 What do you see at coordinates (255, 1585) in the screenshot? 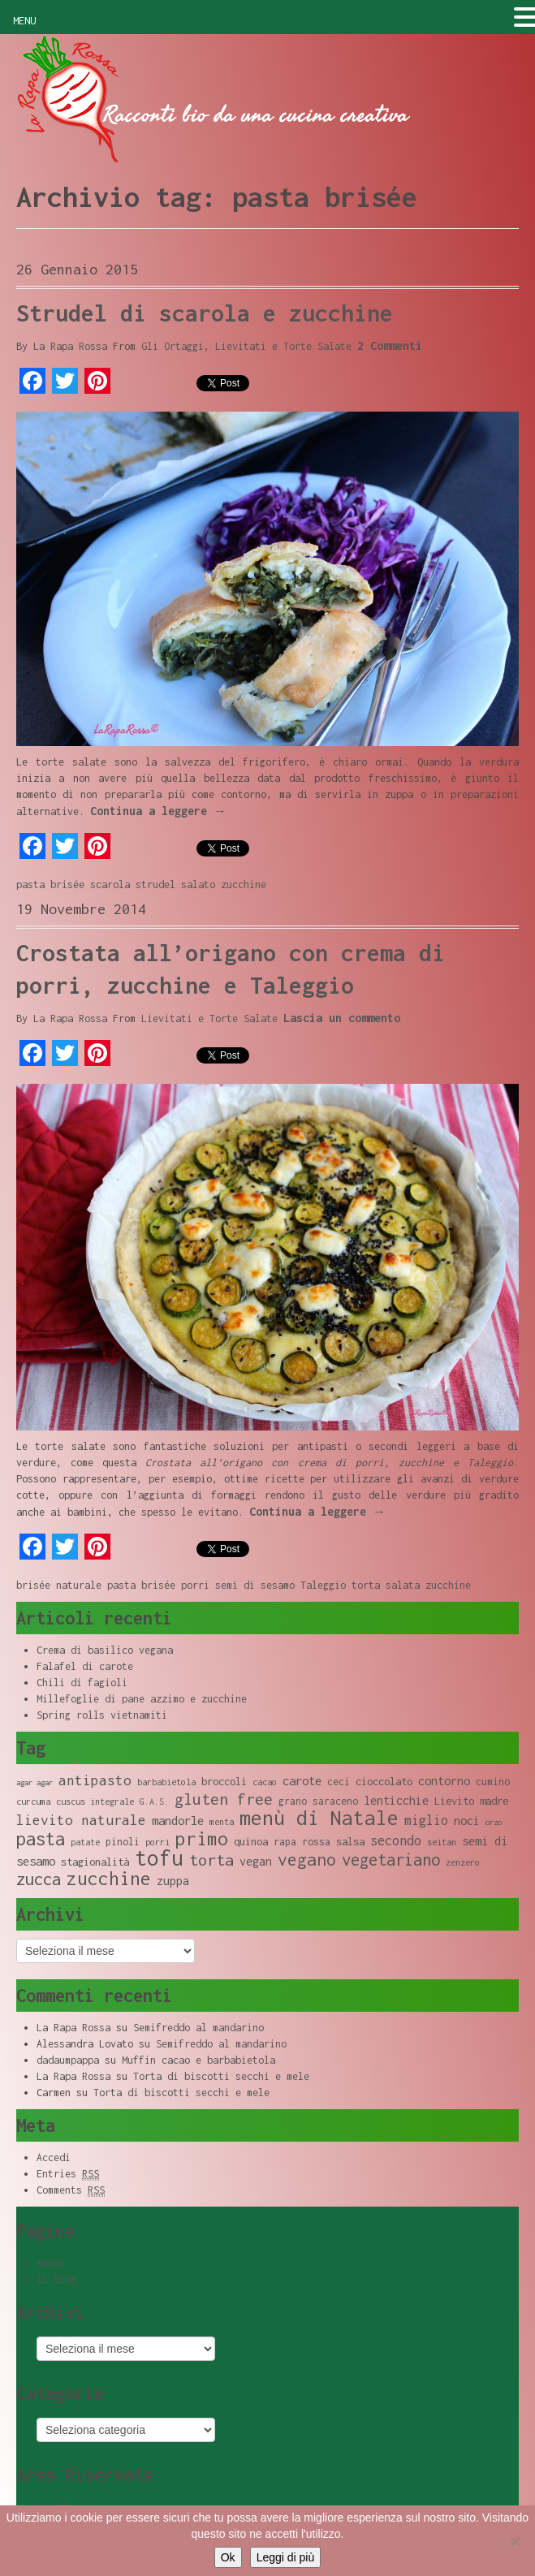
I see `semi di sesamo` at bounding box center [255, 1585].